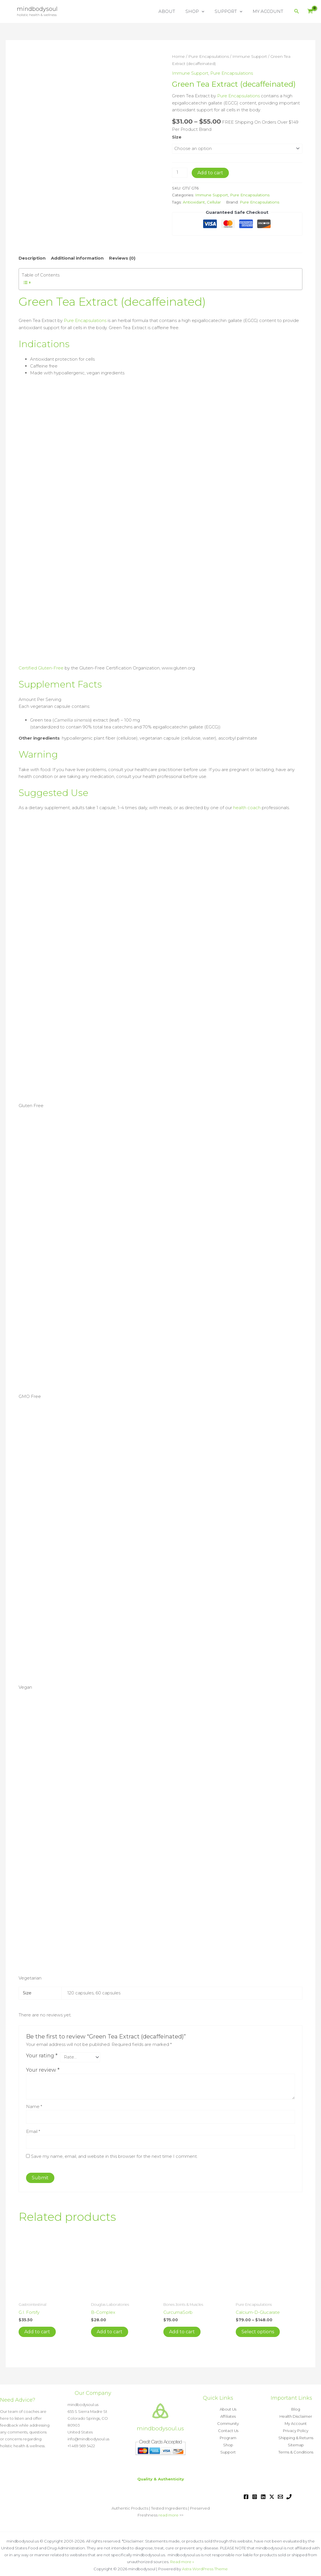  I want to click on [Linkedin], so click(263, 2495).